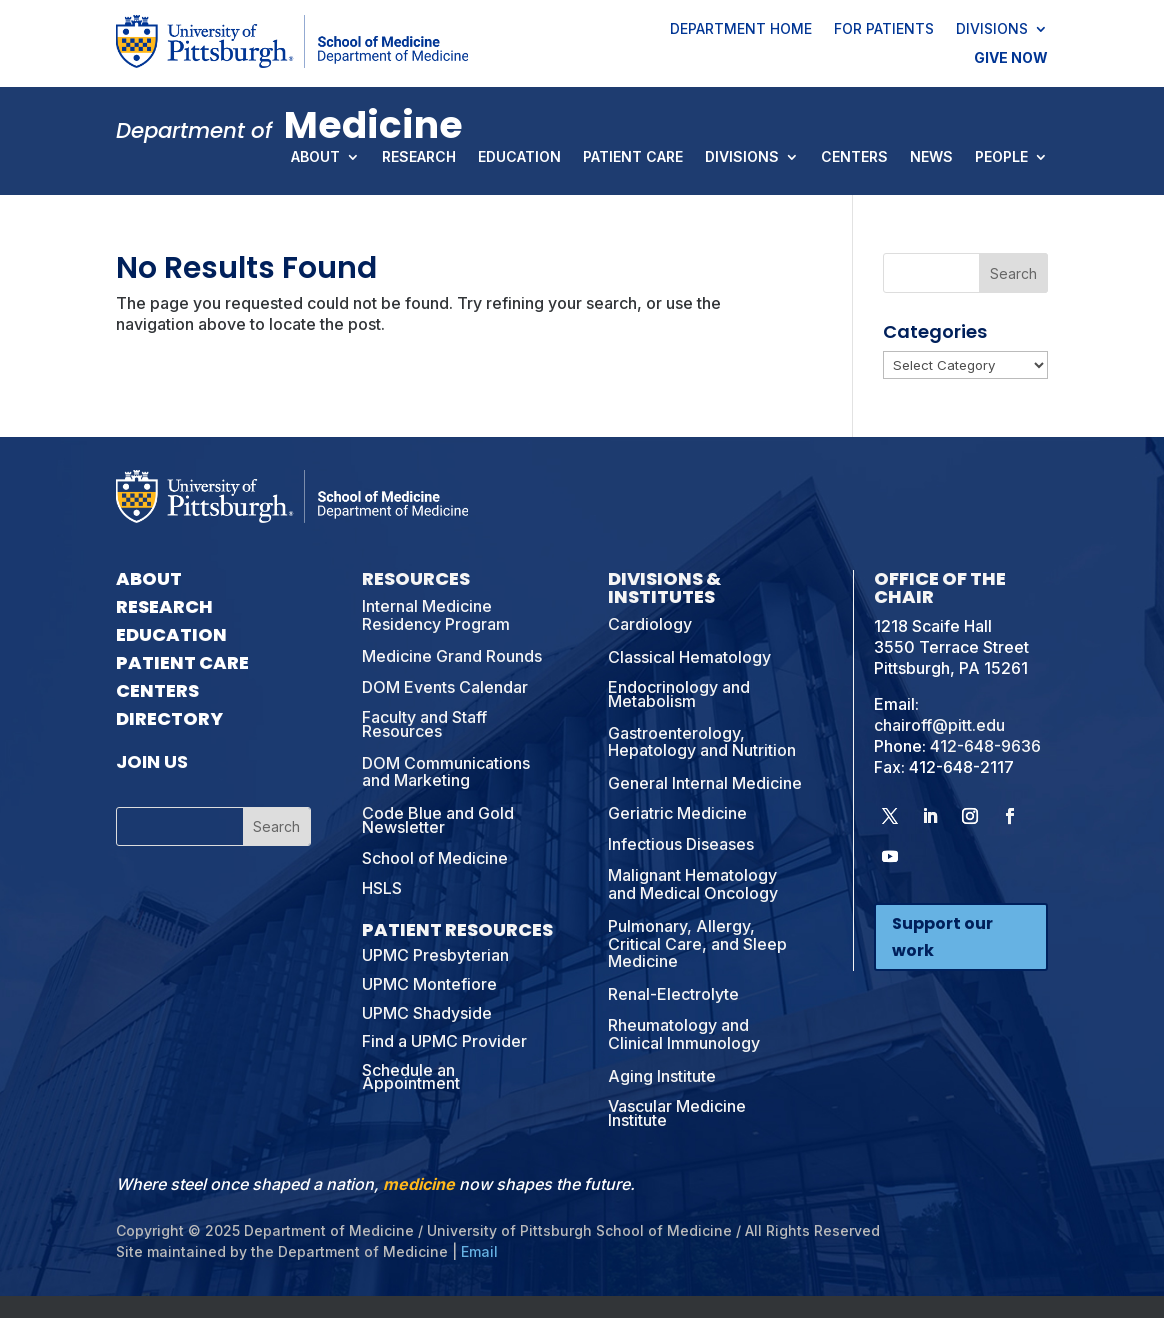 This screenshot has width=1164, height=1318. Describe the element at coordinates (942, 937) in the screenshot. I see `Support our work` at that location.